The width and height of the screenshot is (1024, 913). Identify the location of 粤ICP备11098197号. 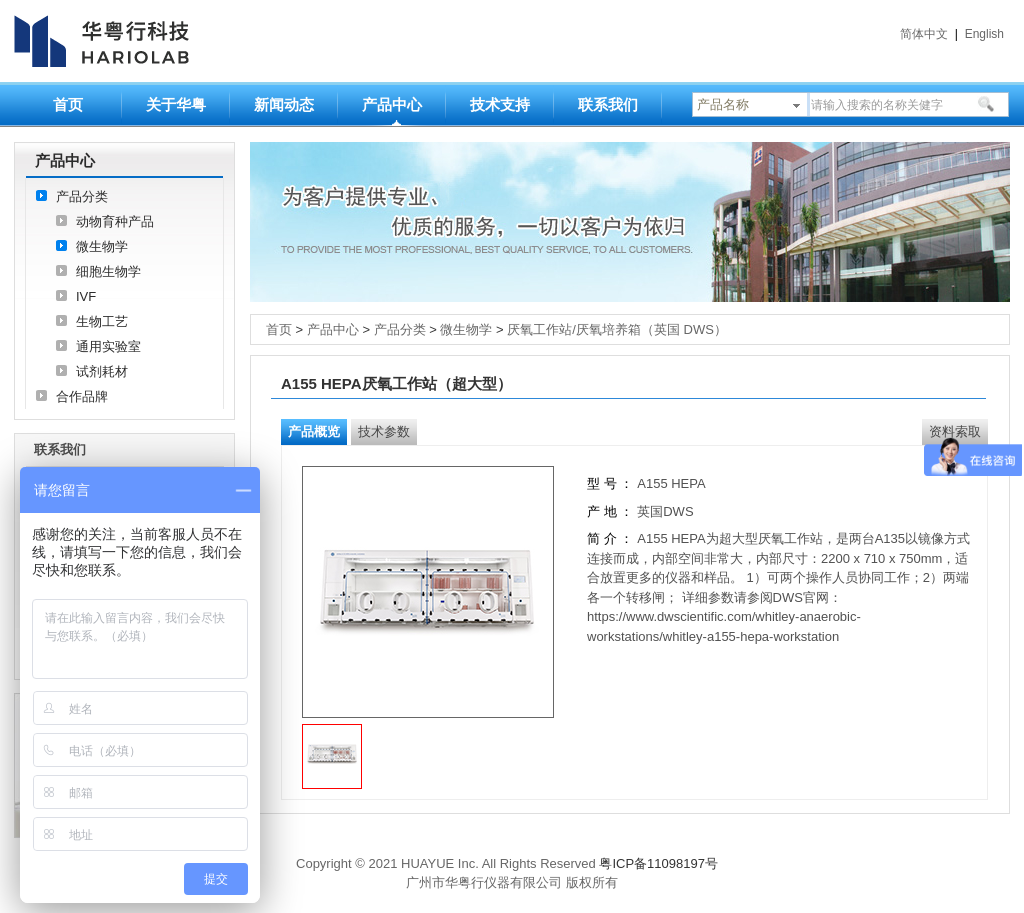
(658, 863).